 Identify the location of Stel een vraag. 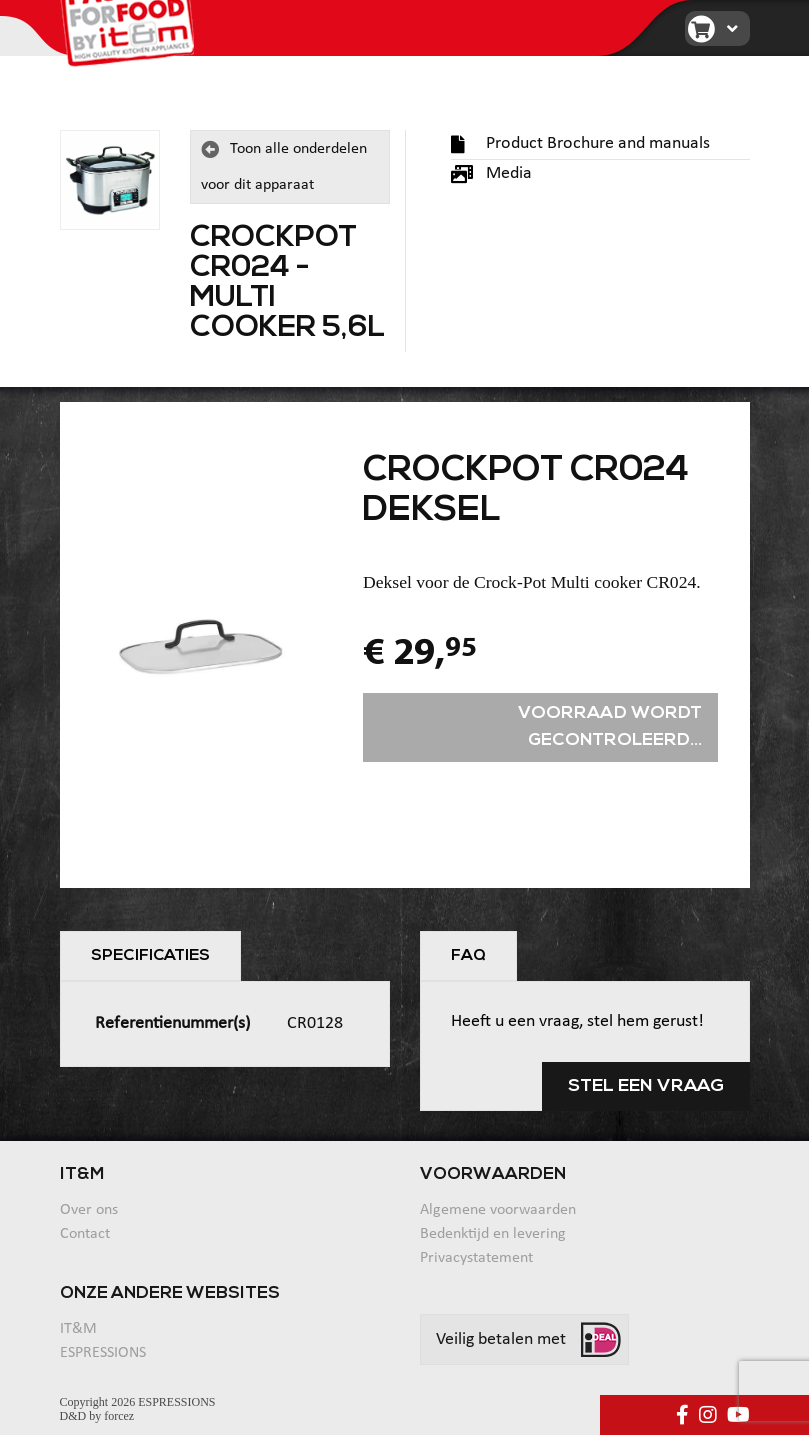
(646, 1086).